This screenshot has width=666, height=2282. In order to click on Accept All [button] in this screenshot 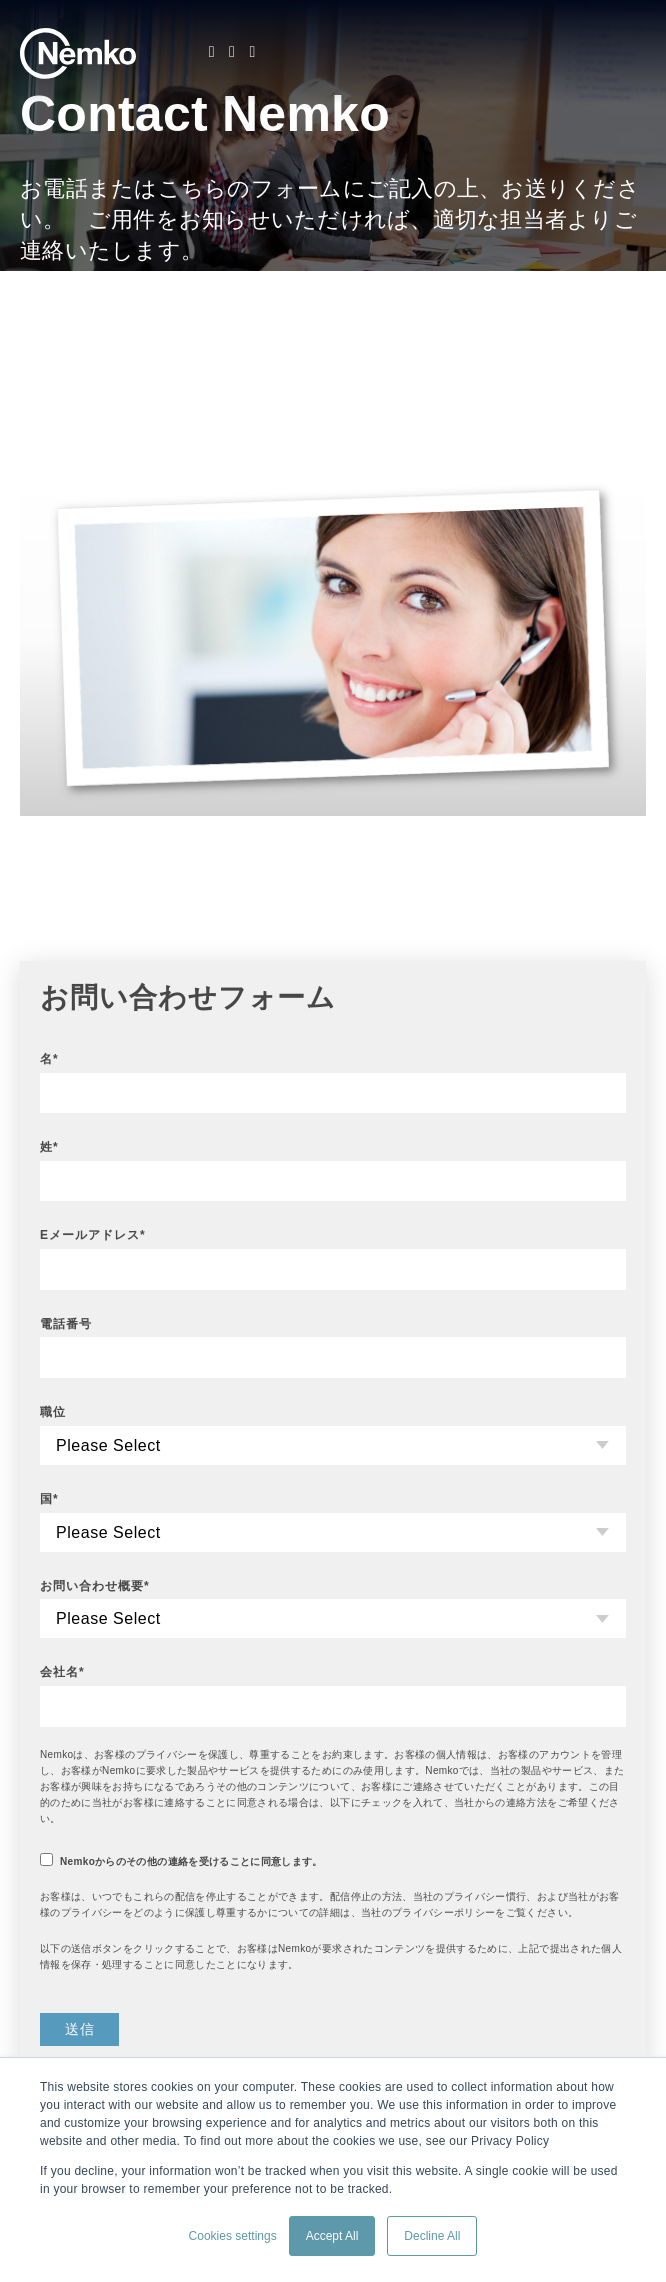, I will do `click(332, 2236)`.